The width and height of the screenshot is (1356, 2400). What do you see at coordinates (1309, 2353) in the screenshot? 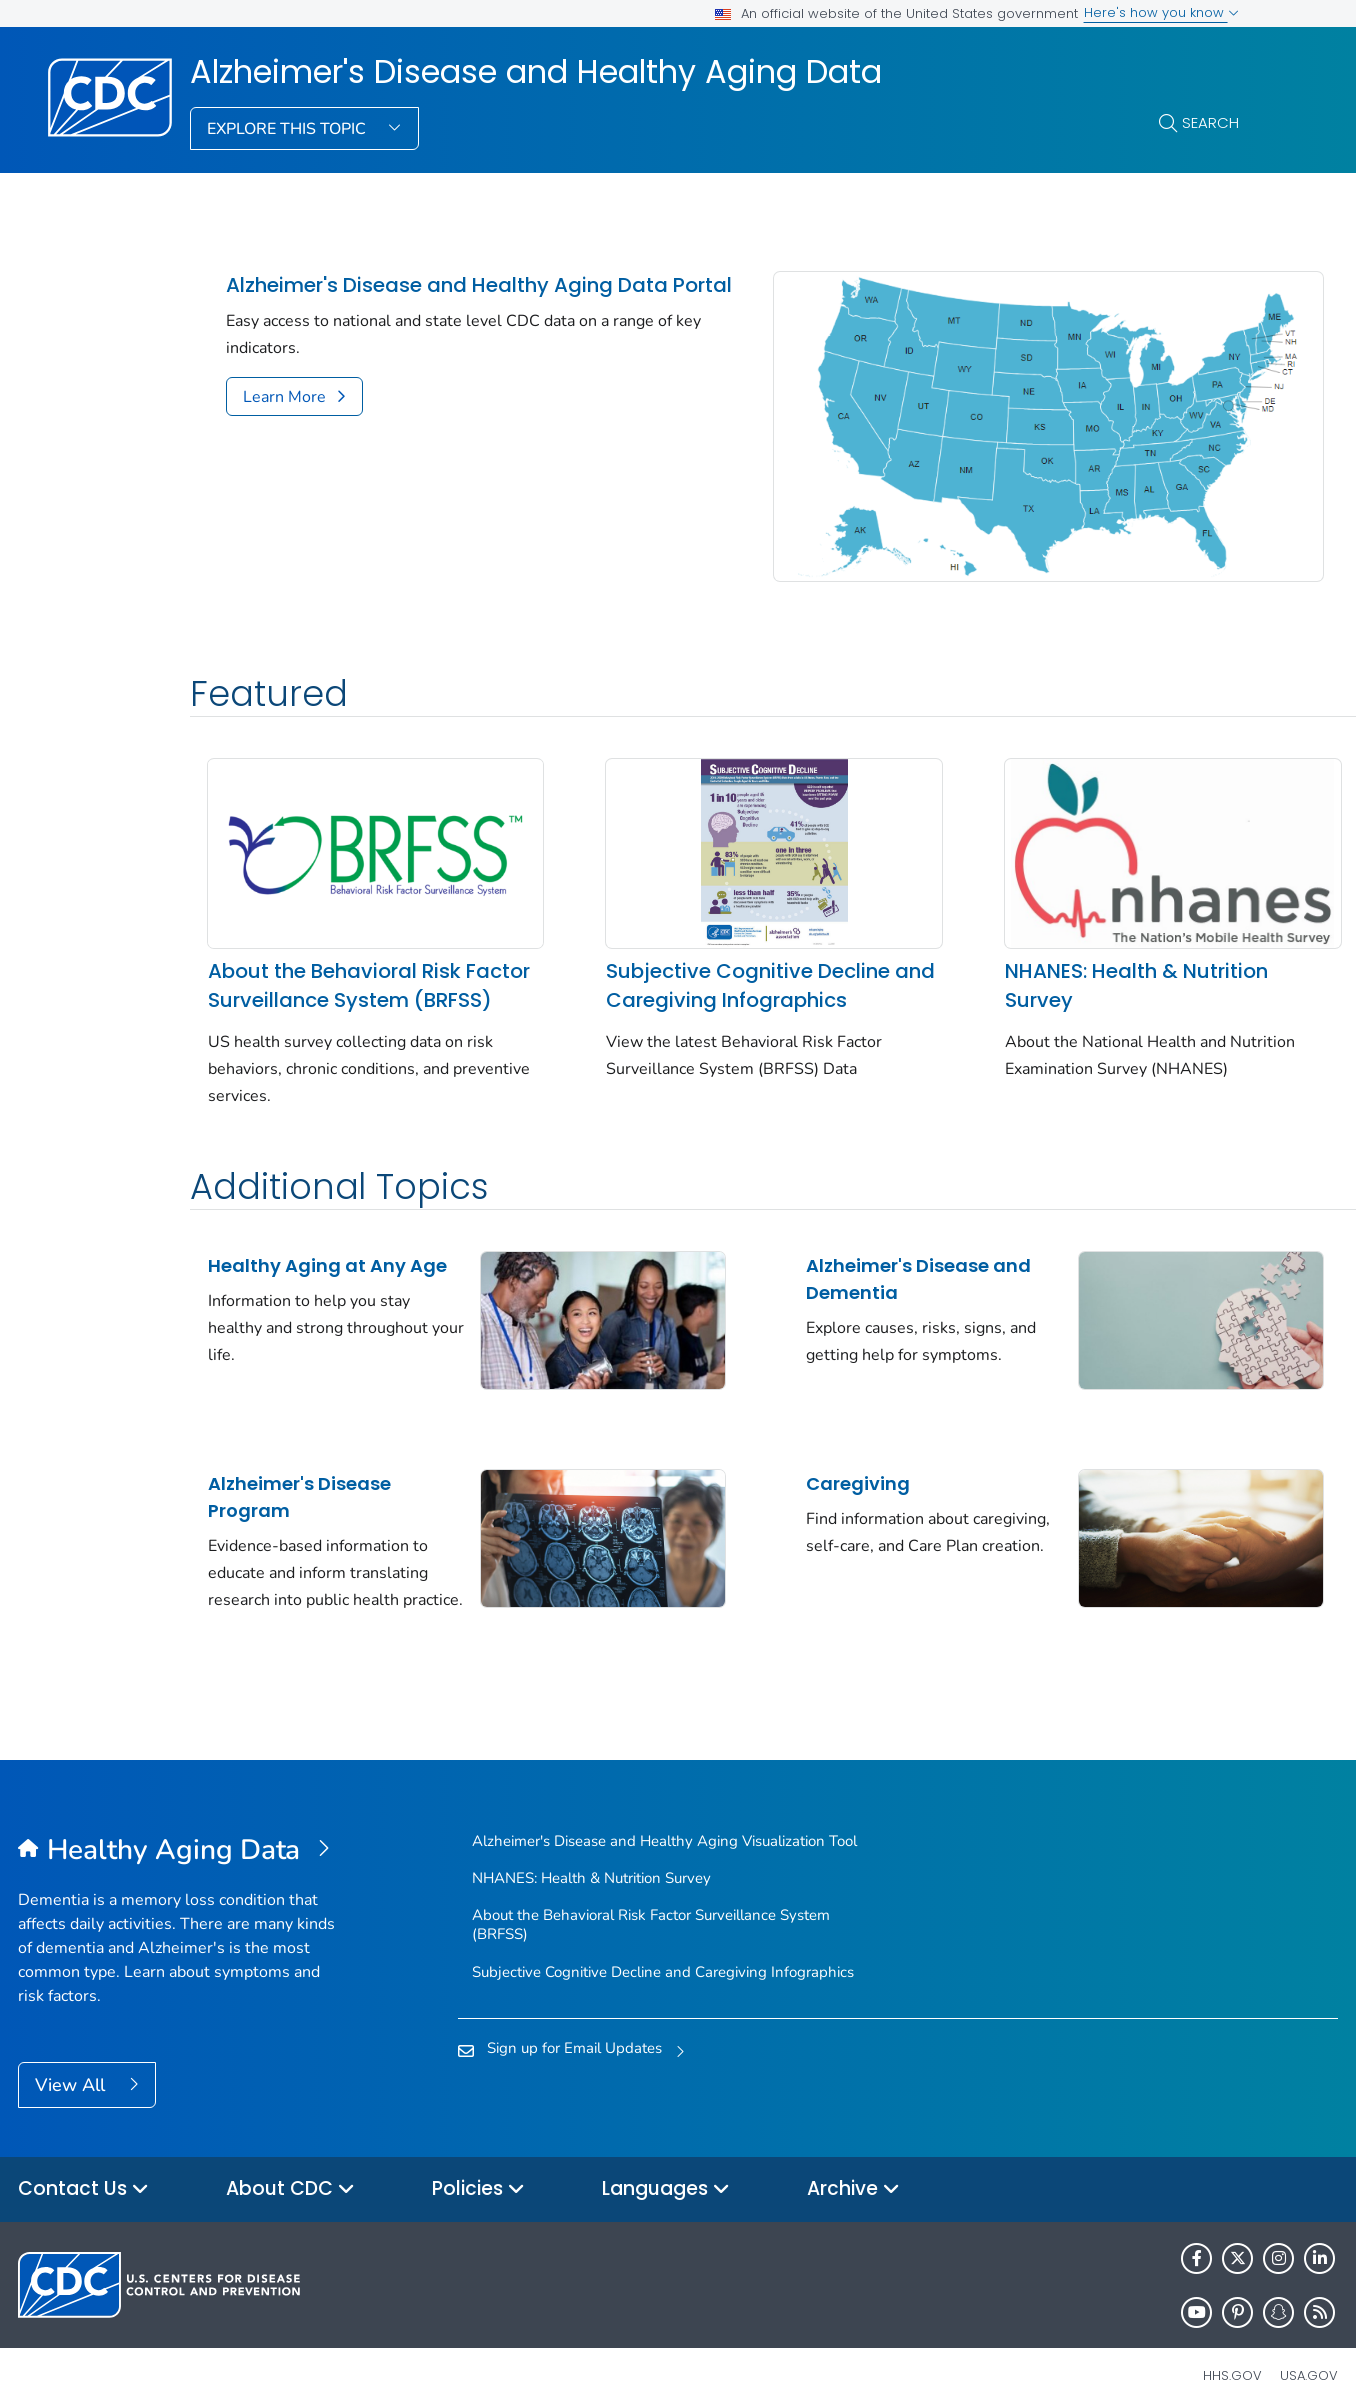
I see `USA.gov` at bounding box center [1309, 2353].